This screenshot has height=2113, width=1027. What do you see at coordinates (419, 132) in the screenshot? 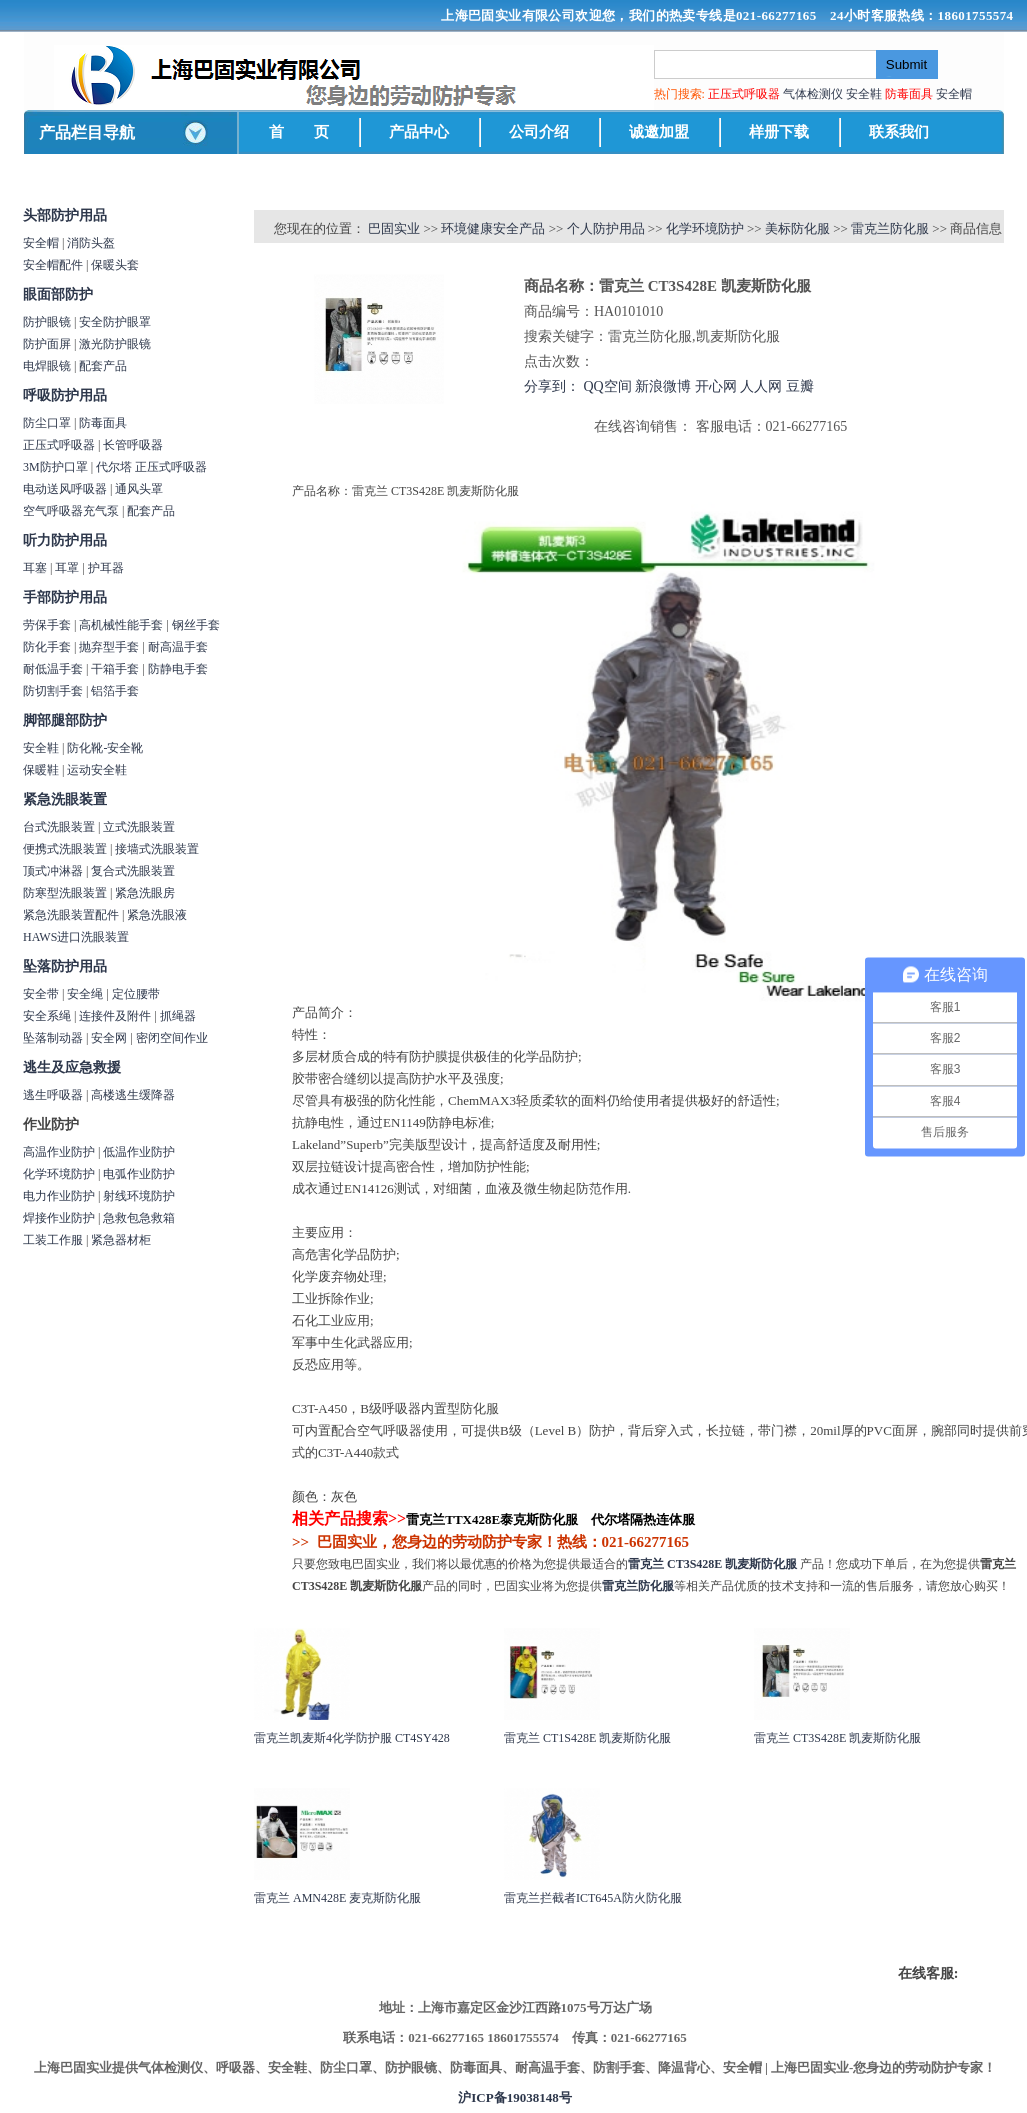
I see `产品中心` at bounding box center [419, 132].